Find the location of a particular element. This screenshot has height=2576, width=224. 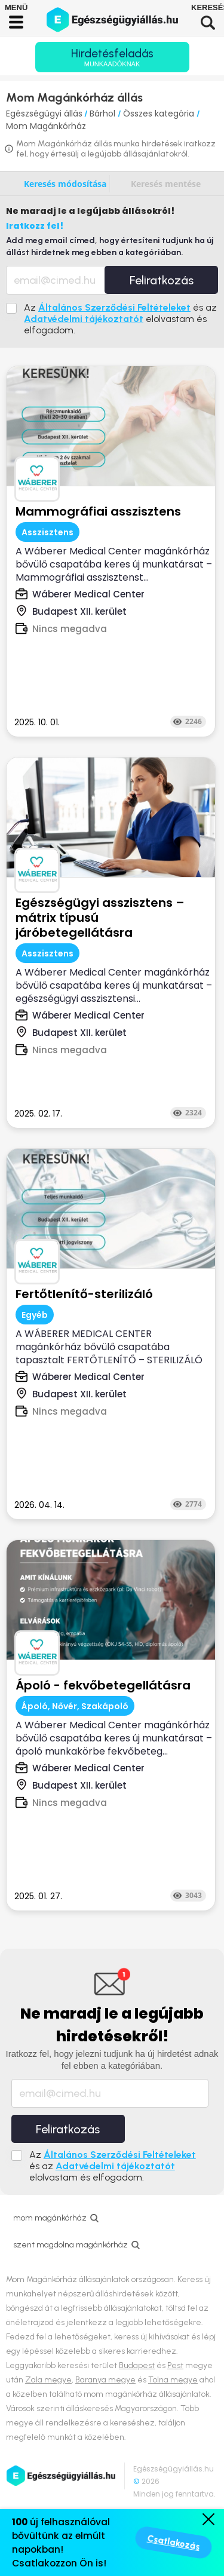

Bárhol is located at coordinates (104, 113).